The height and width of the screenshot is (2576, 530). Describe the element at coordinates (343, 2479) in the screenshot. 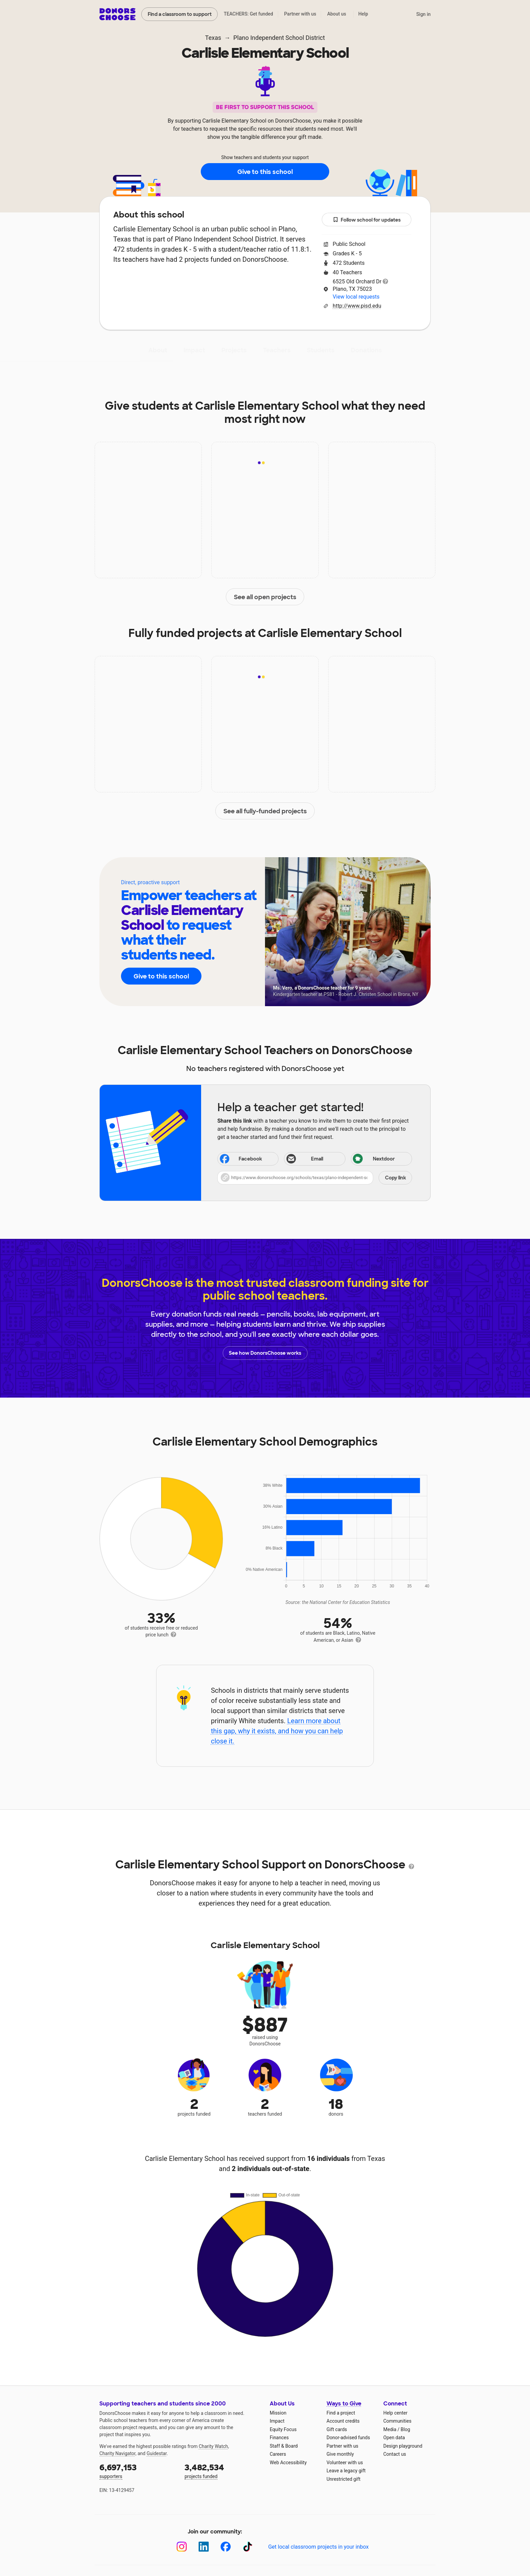

I see `Unrestricted gift` at that location.